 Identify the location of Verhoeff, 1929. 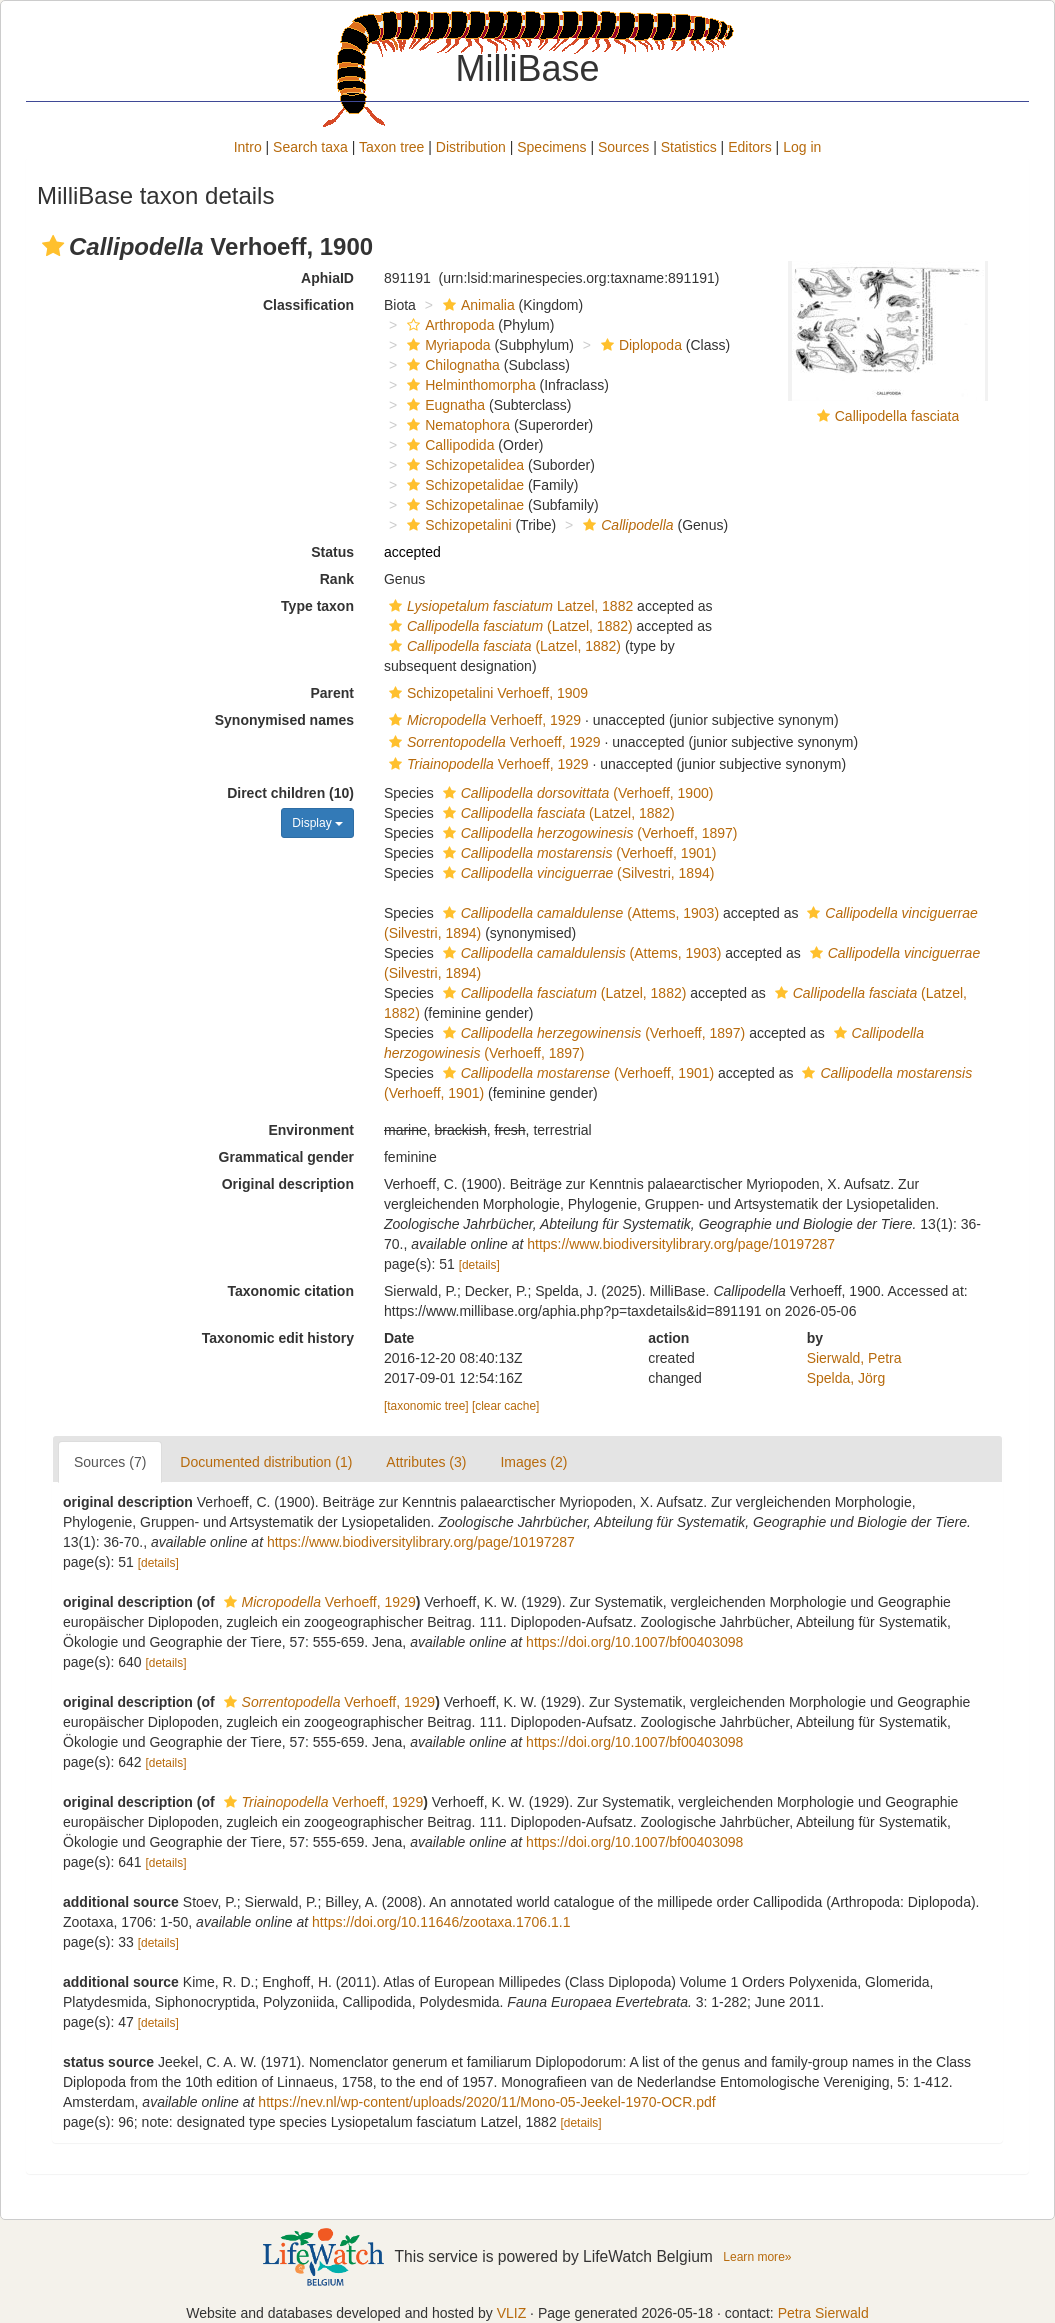
(482, 720).